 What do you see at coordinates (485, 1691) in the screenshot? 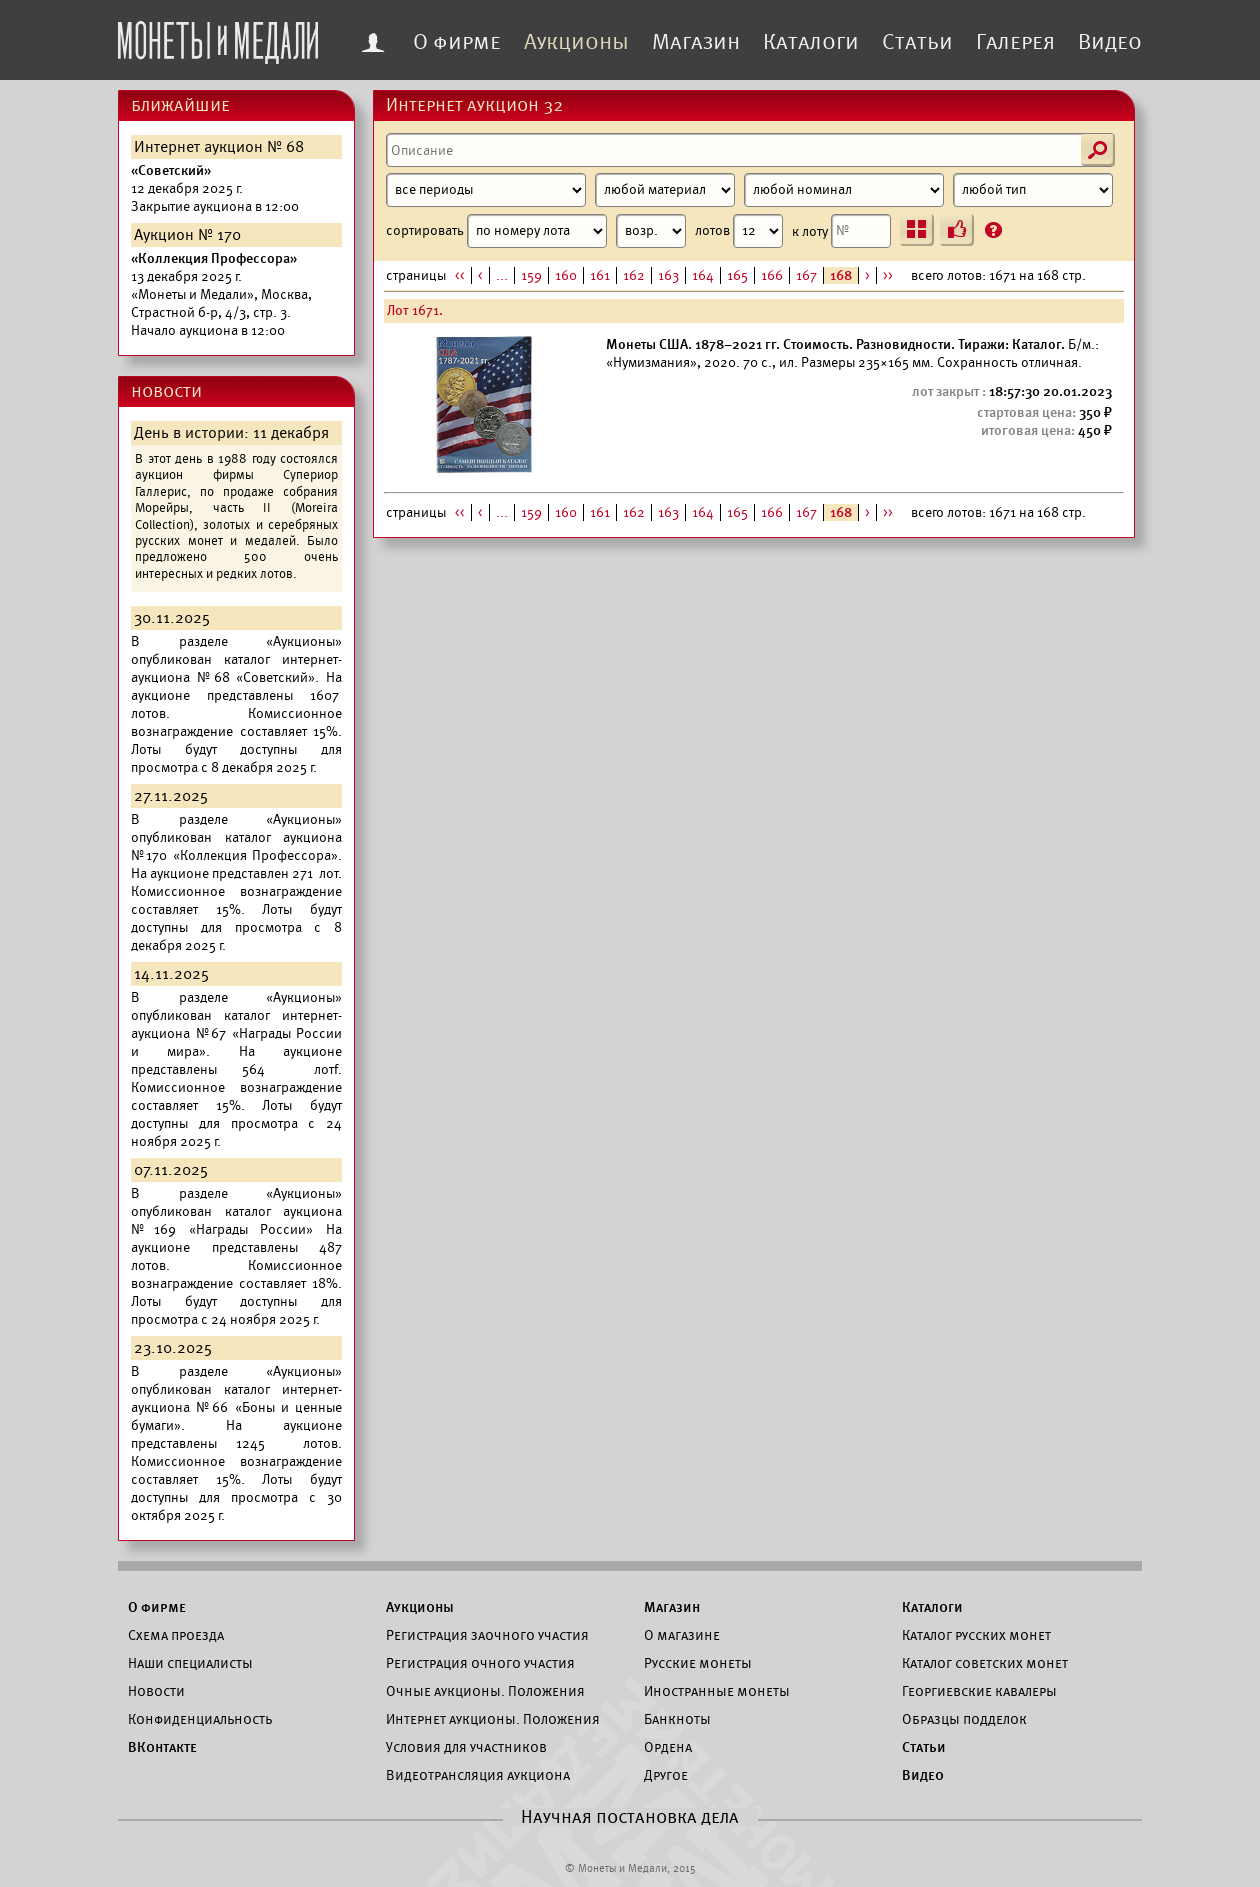
I see `Очные аукционы. Положения` at bounding box center [485, 1691].